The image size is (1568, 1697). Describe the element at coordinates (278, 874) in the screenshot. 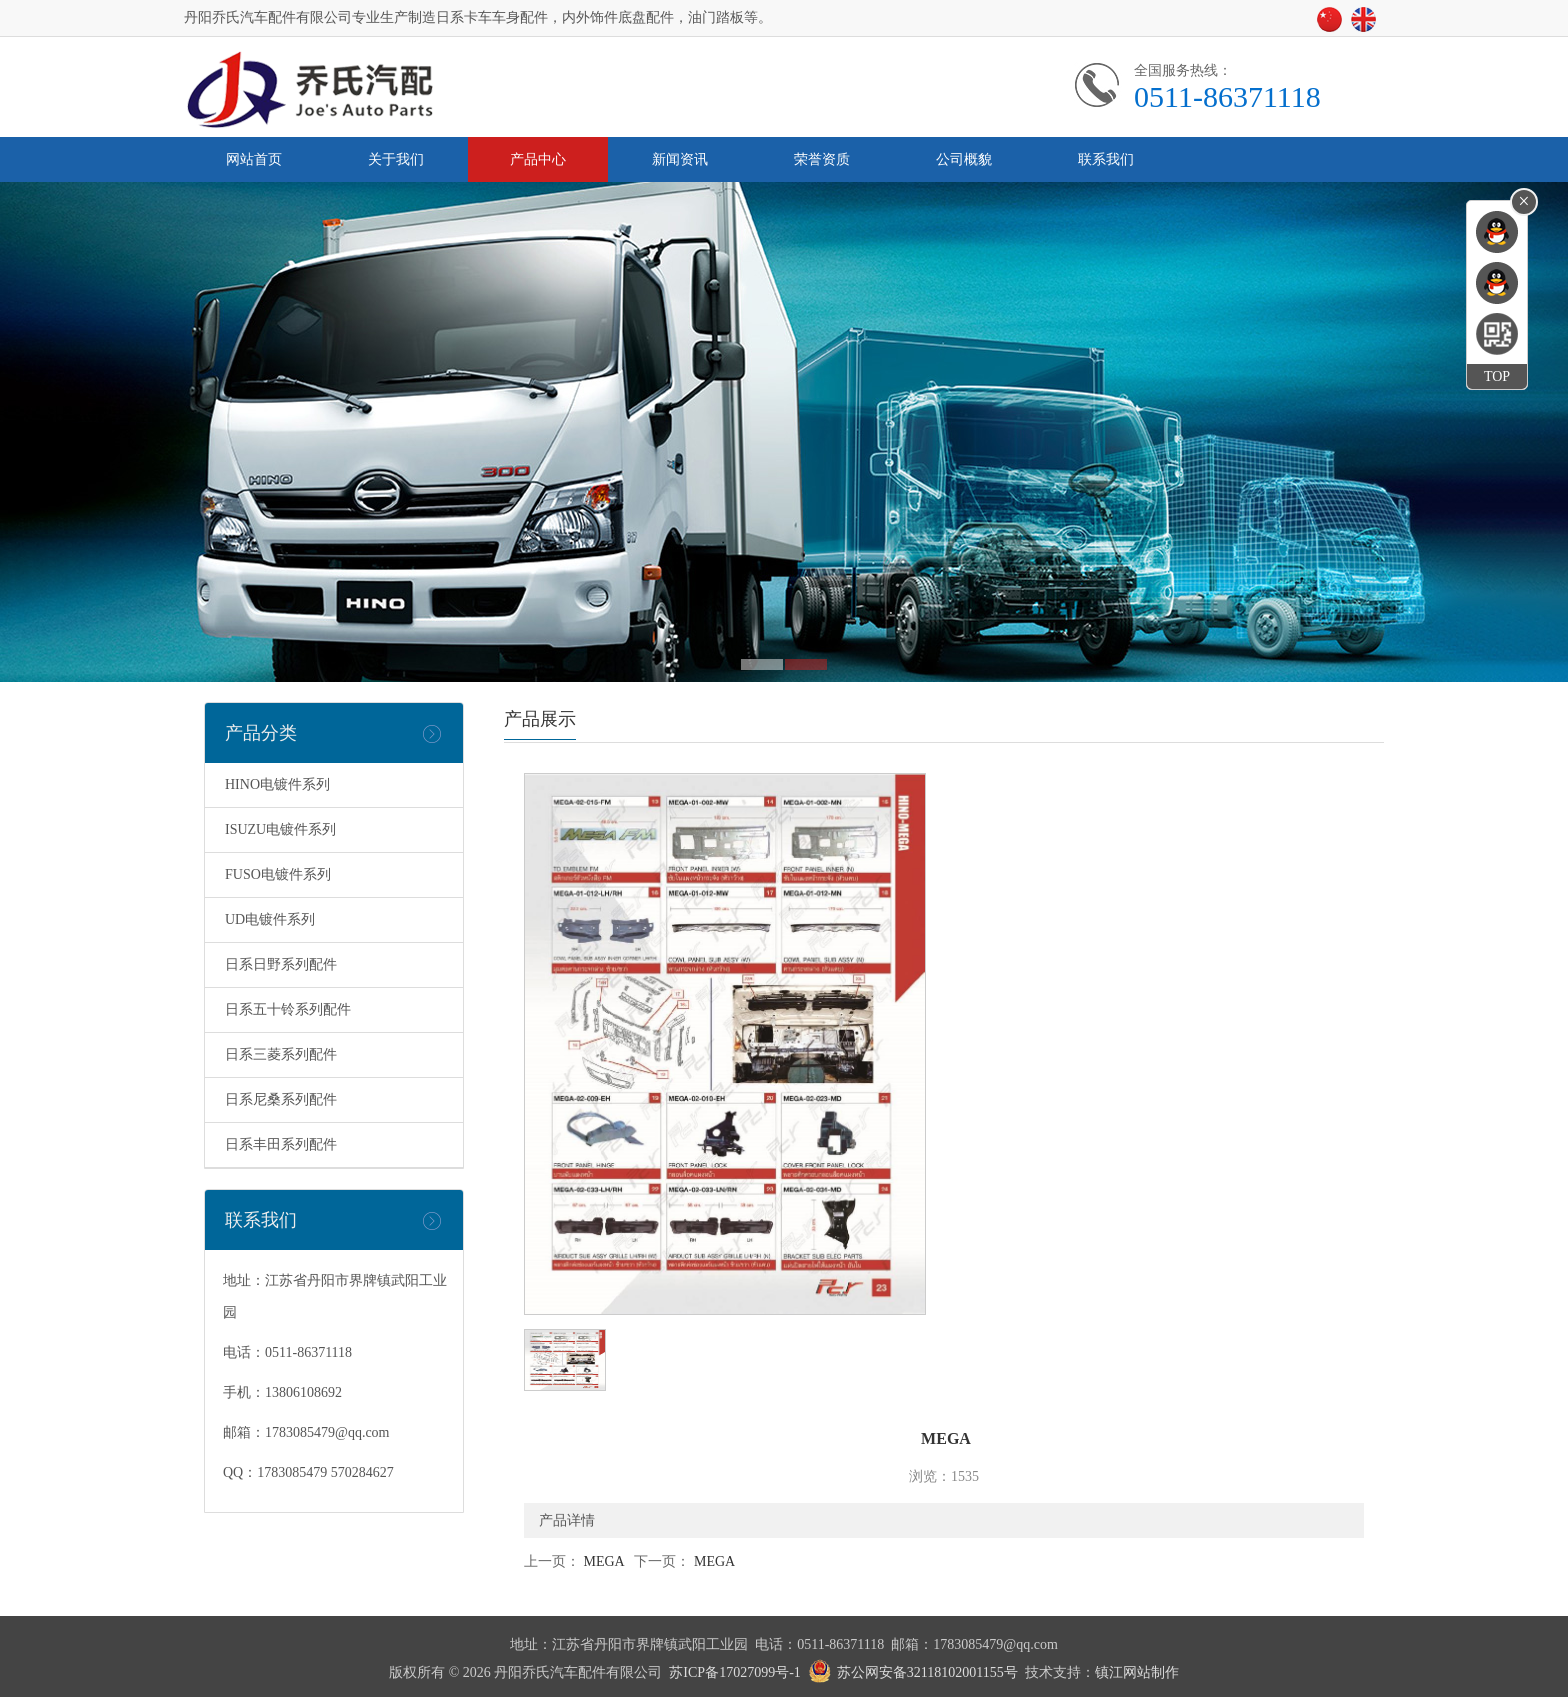

I see `FUSO电镀件系列` at that location.